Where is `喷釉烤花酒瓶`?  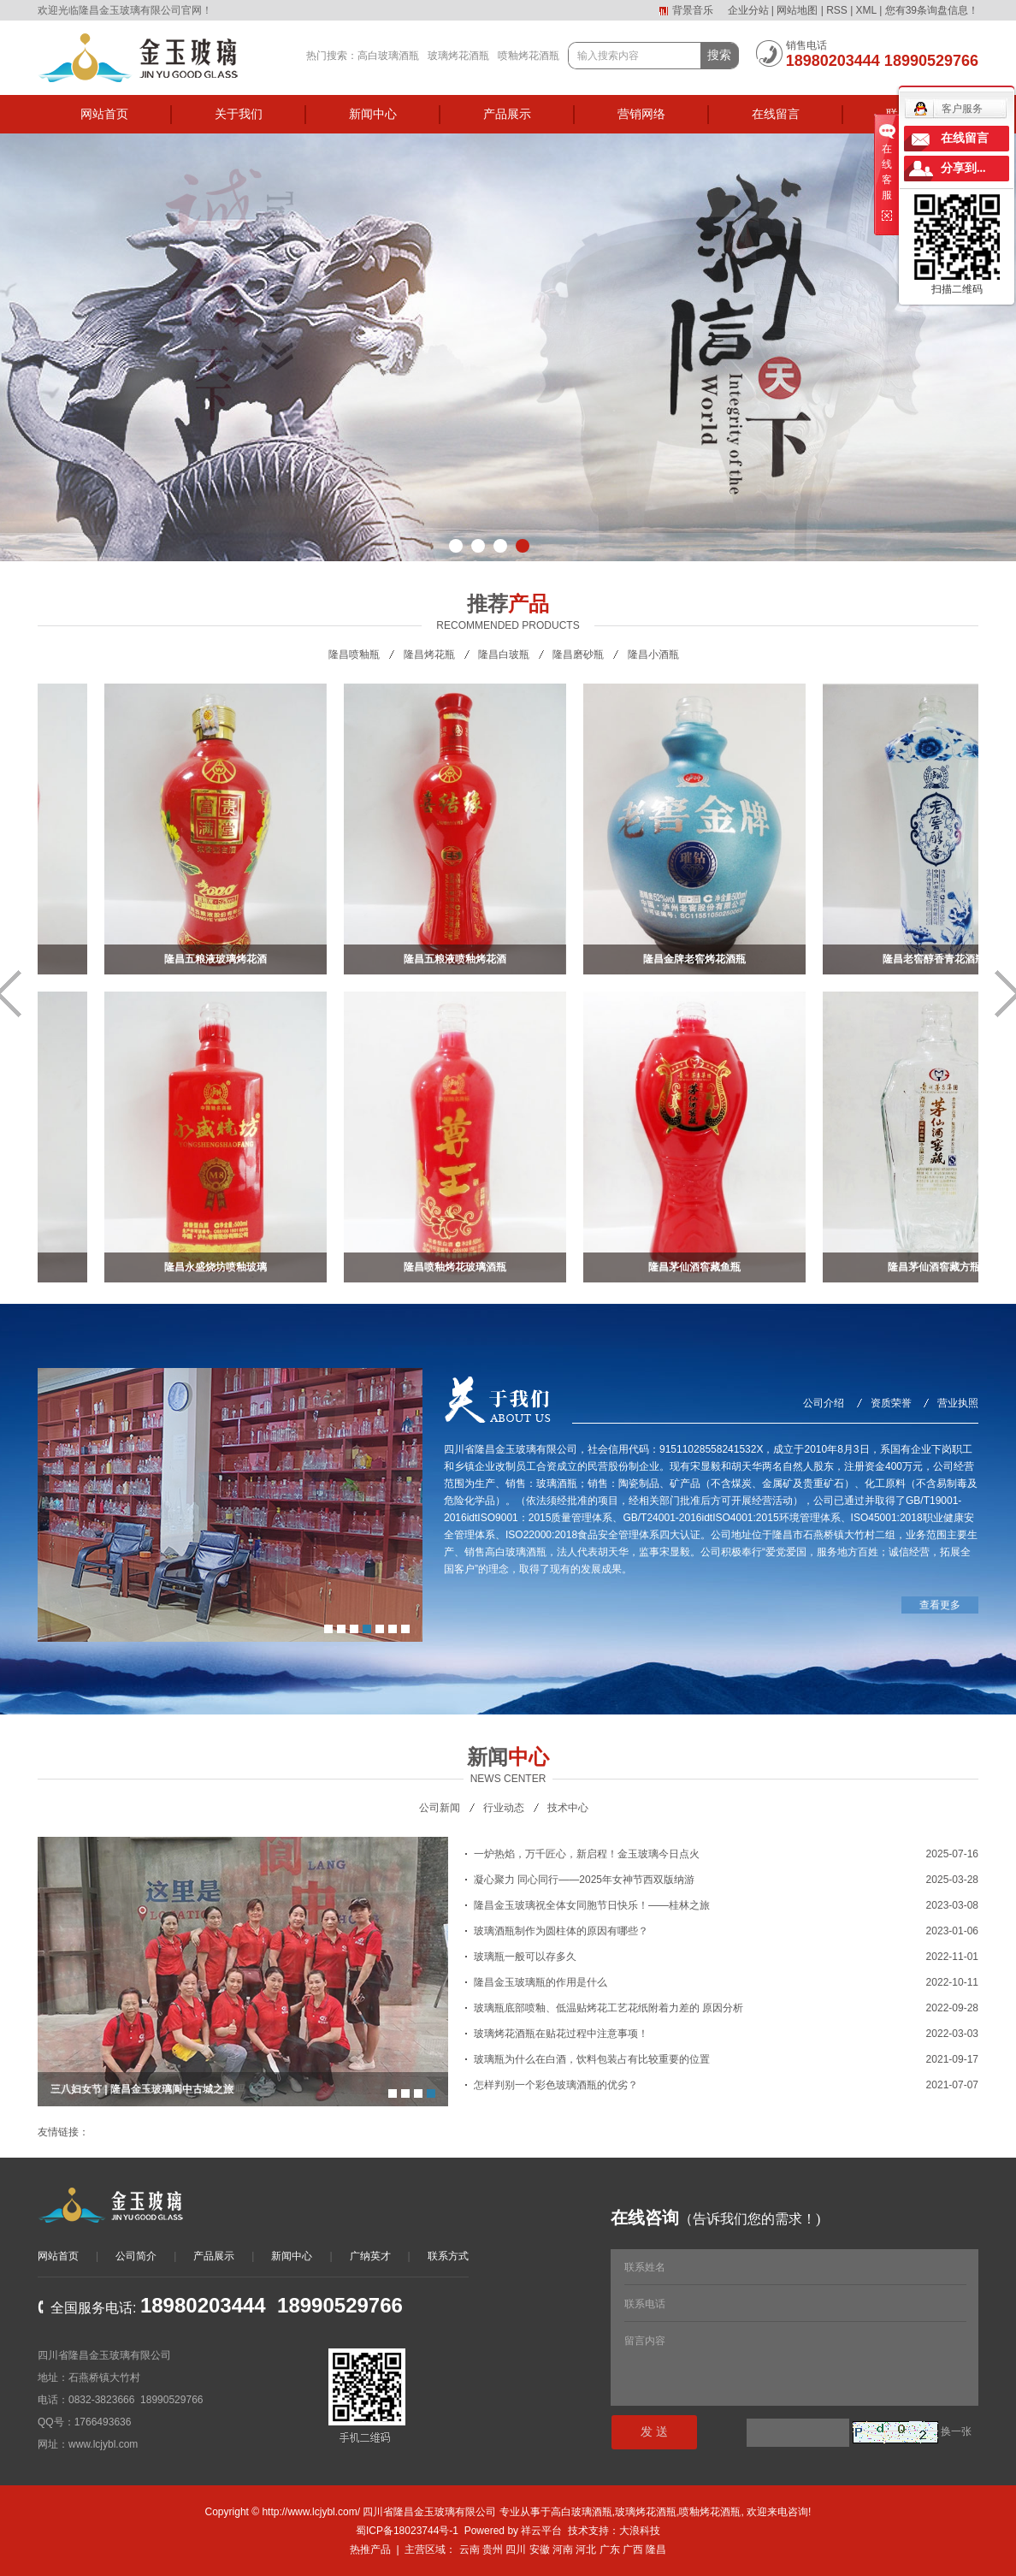
喷釉烤花酒瓶 is located at coordinates (528, 56).